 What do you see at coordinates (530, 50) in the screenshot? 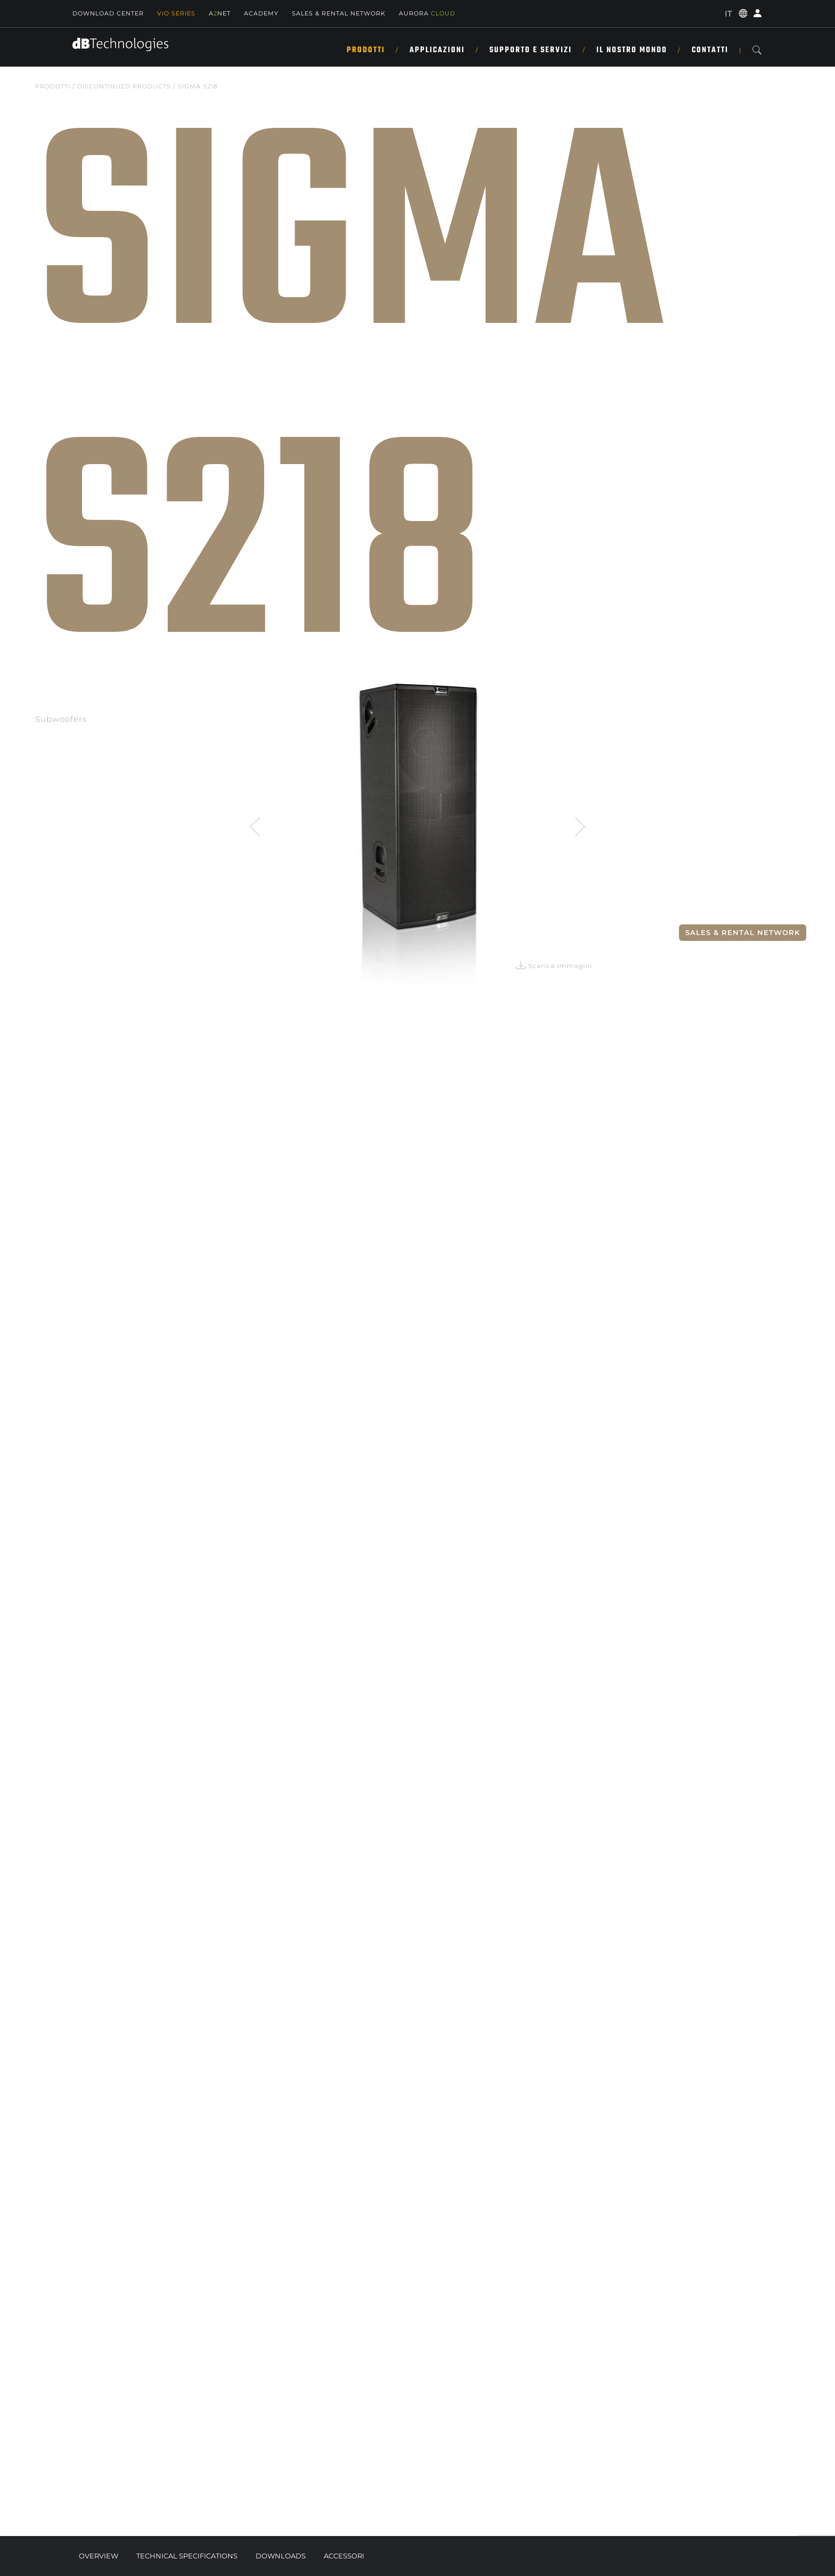
I see `SUPPORTO E SERVIZI` at bounding box center [530, 50].